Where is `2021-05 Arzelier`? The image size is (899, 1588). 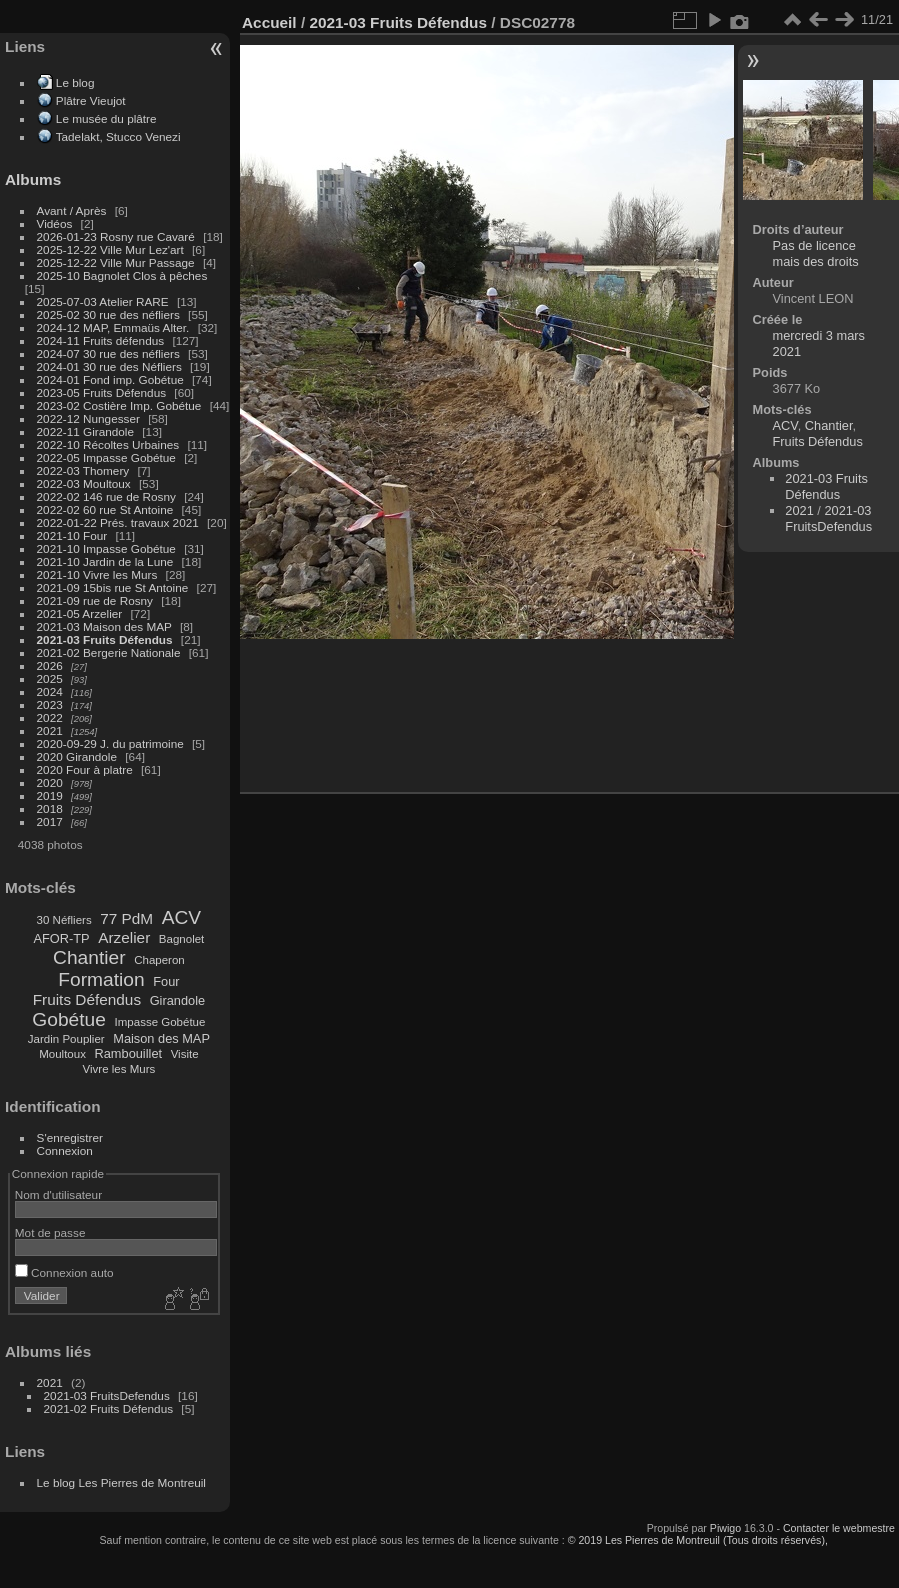
2021-05 Arzelier is located at coordinates (80, 613).